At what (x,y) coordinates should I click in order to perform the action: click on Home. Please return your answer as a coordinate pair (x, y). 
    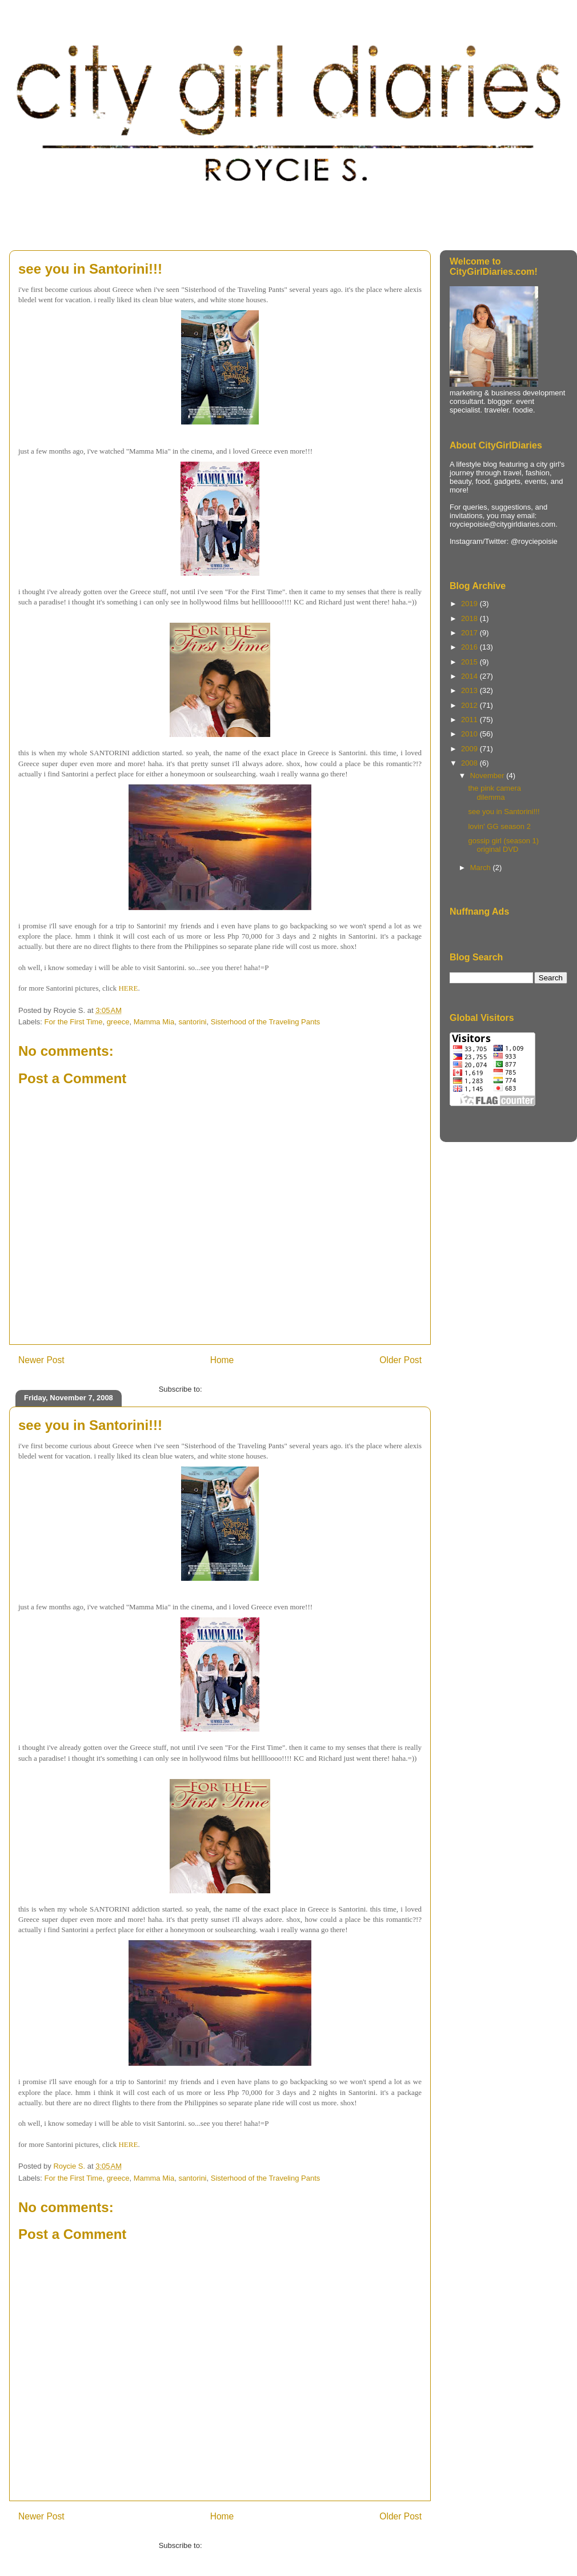
    Looking at the image, I should click on (222, 1360).